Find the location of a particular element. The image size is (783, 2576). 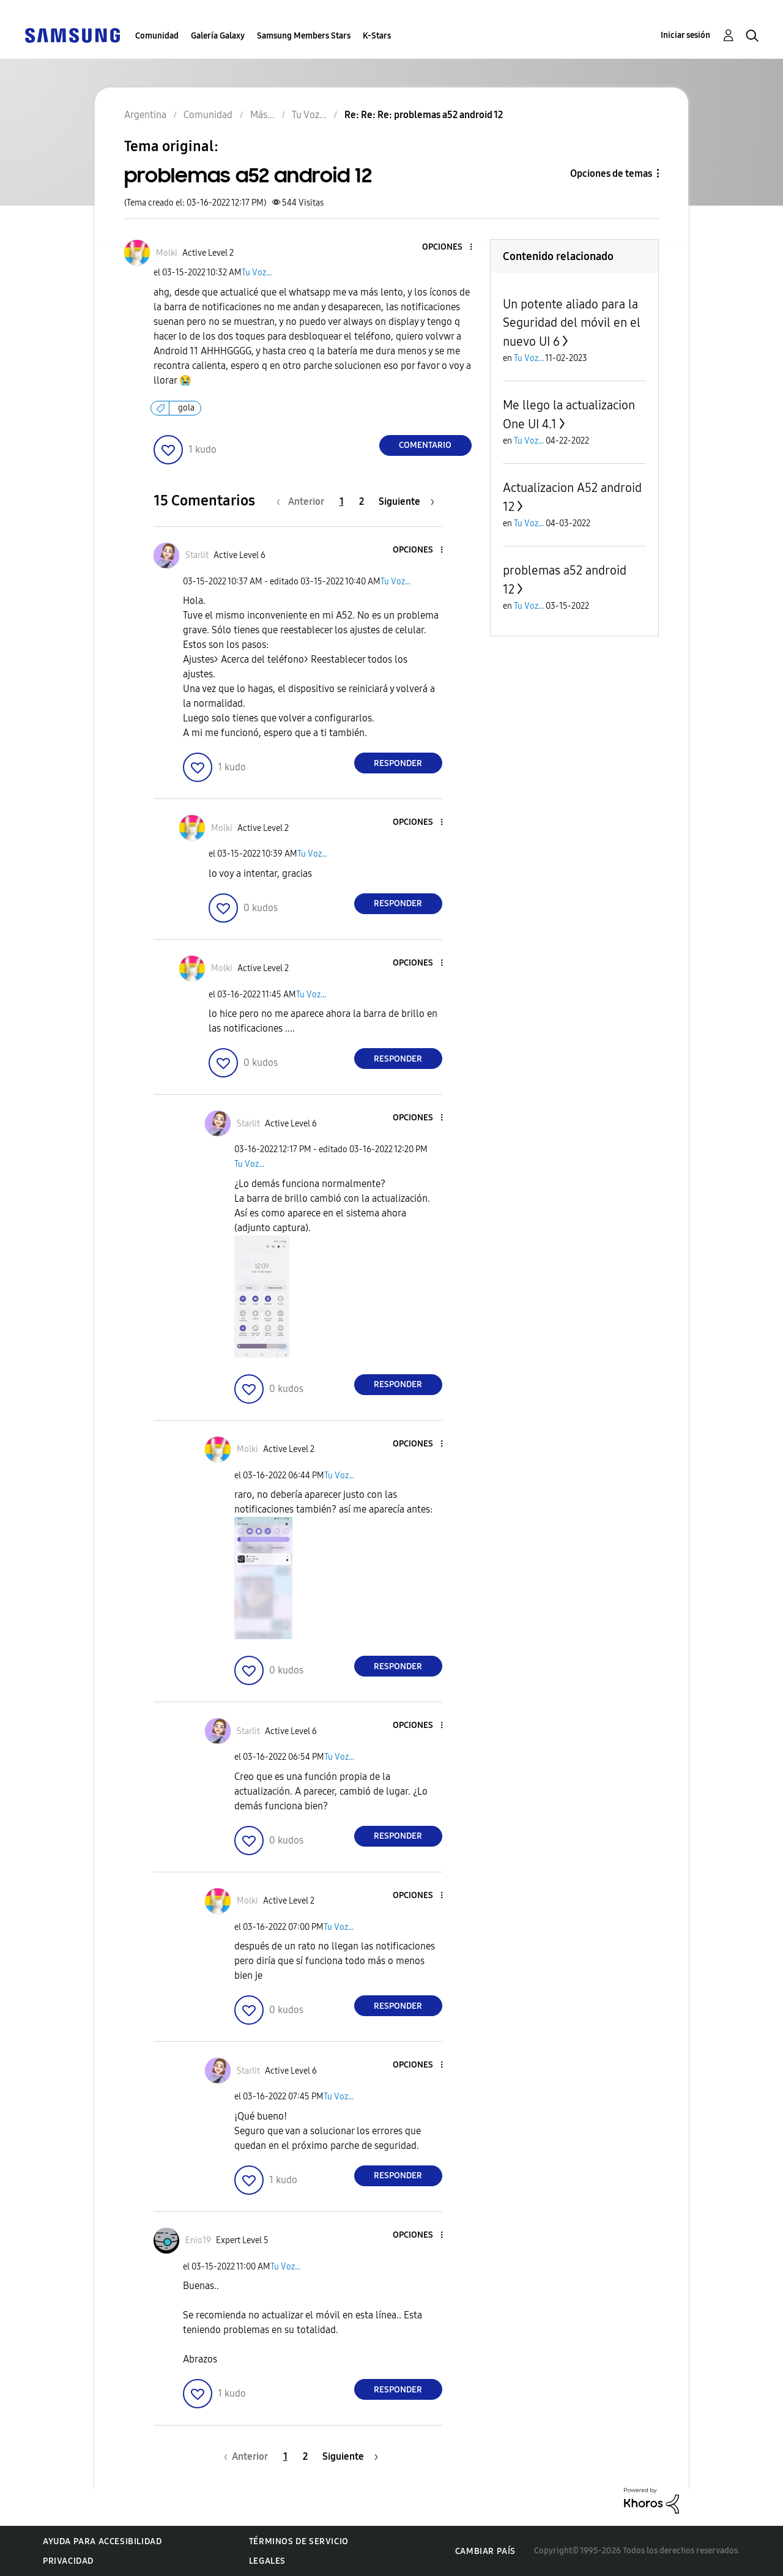

Galería Galaxy is located at coordinates (218, 36).